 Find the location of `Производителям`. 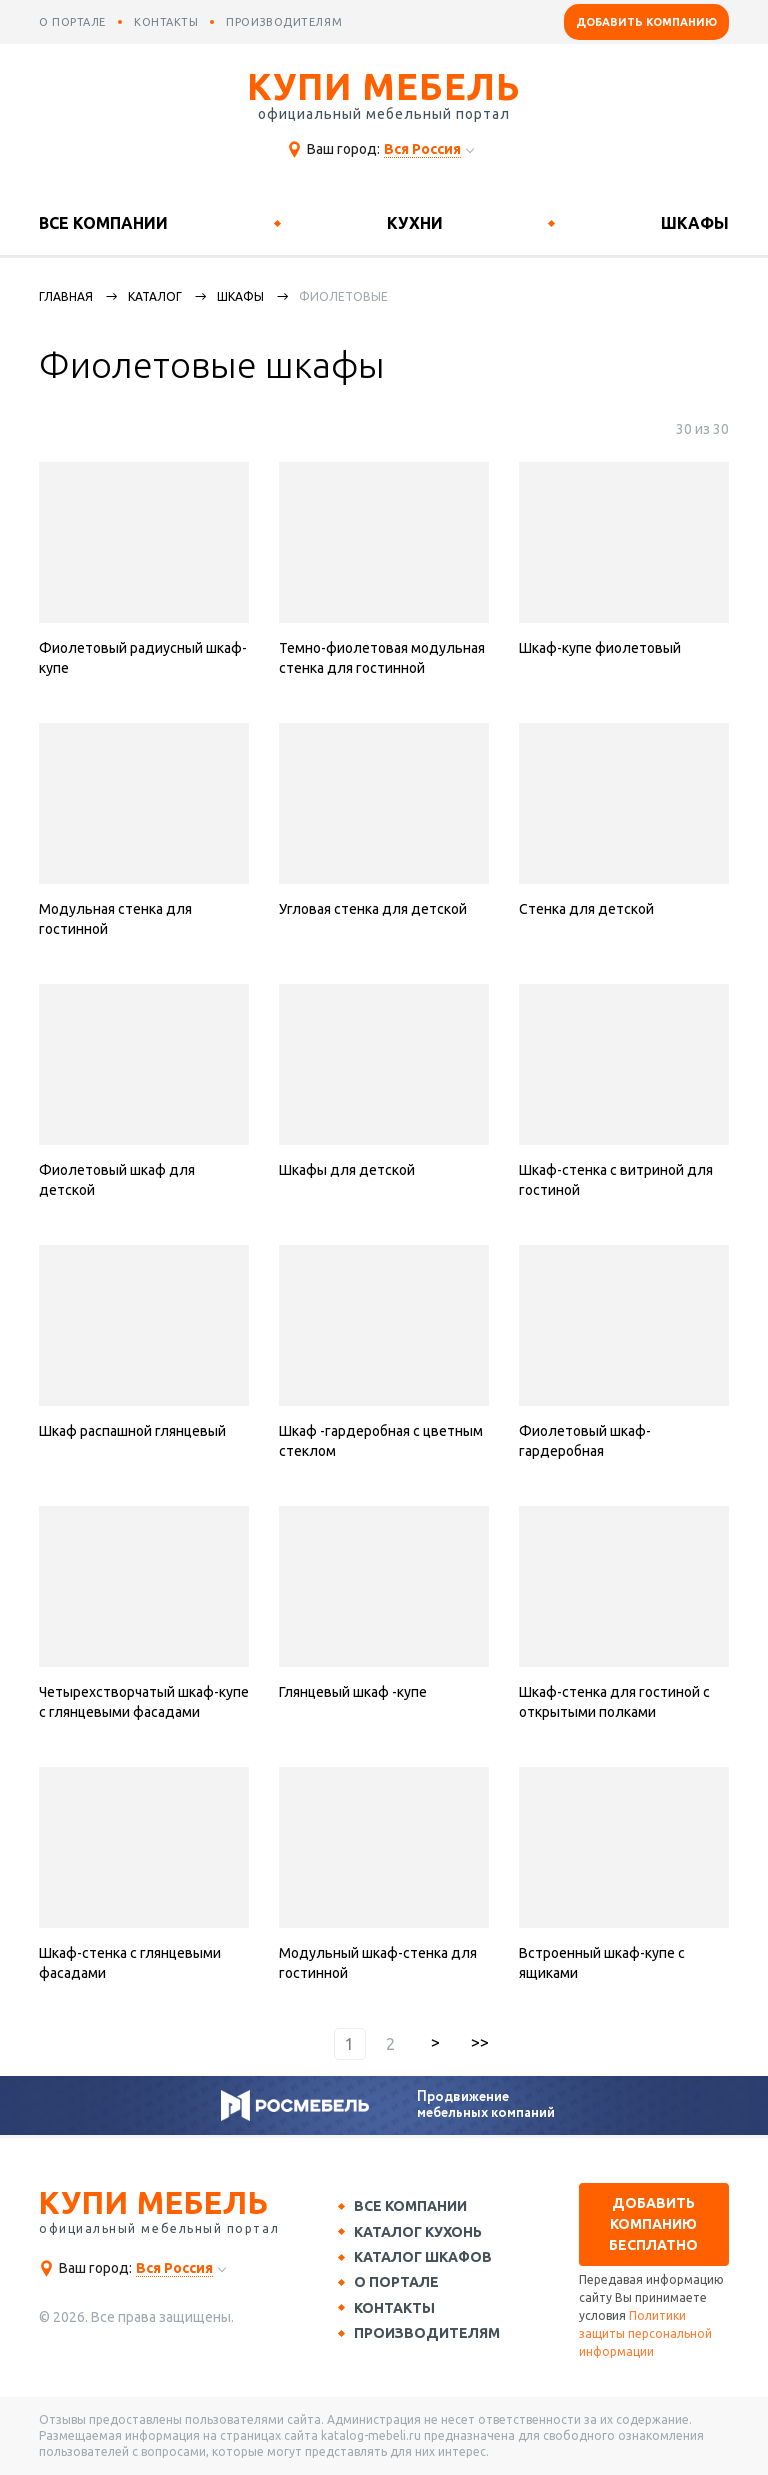

Производителям is located at coordinates (429, 2335).